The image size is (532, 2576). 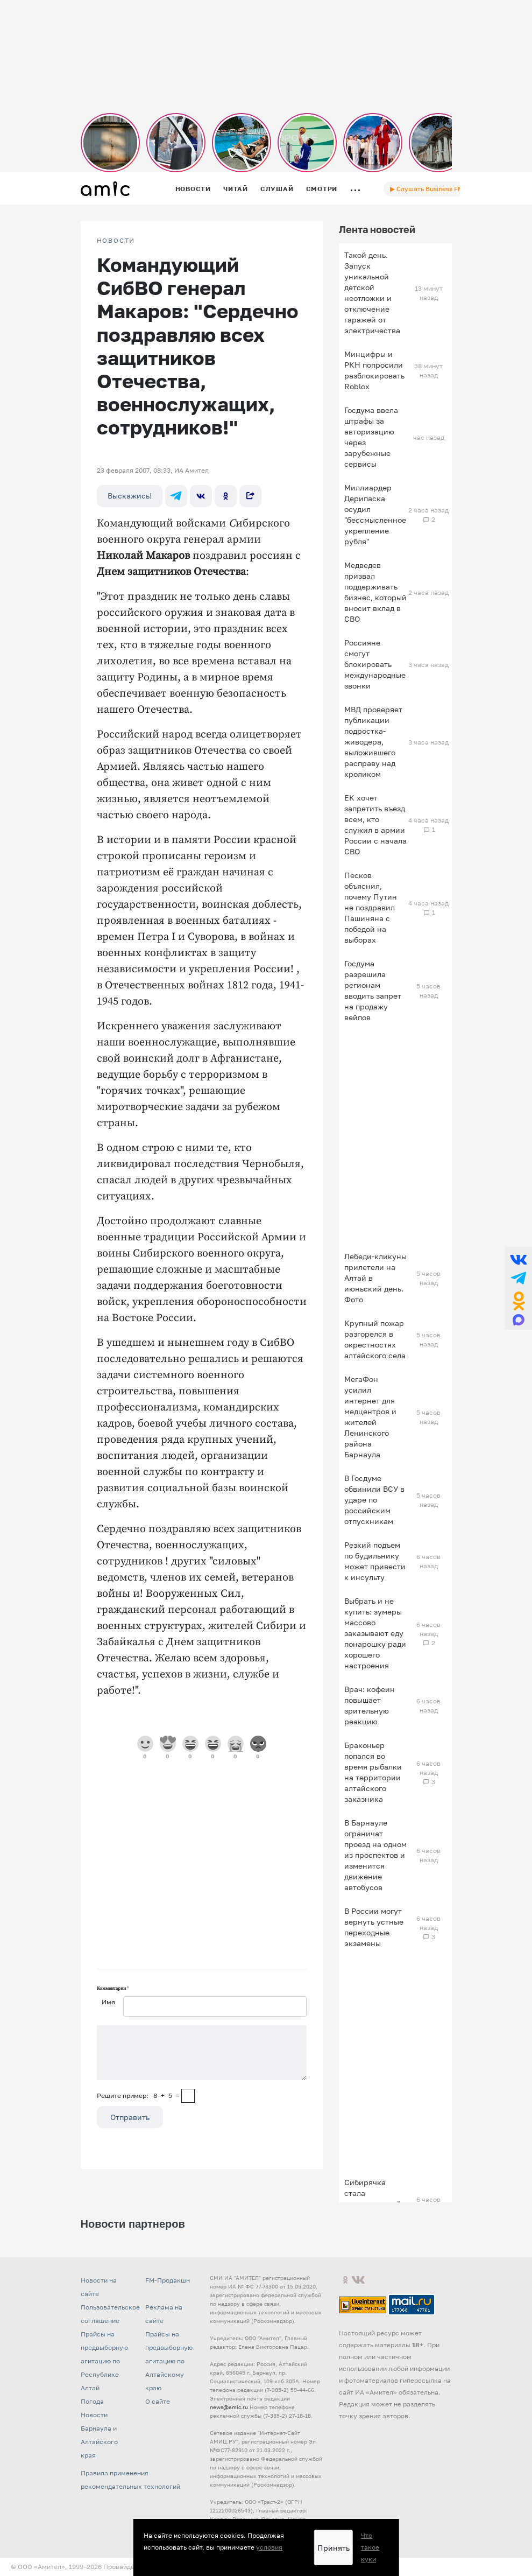 What do you see at coordinates (373, 1771) in the screenshot?
I see `Браконьер попался во время рыбалки на территории алтайского заказника` at bounding box center [373, 1771].